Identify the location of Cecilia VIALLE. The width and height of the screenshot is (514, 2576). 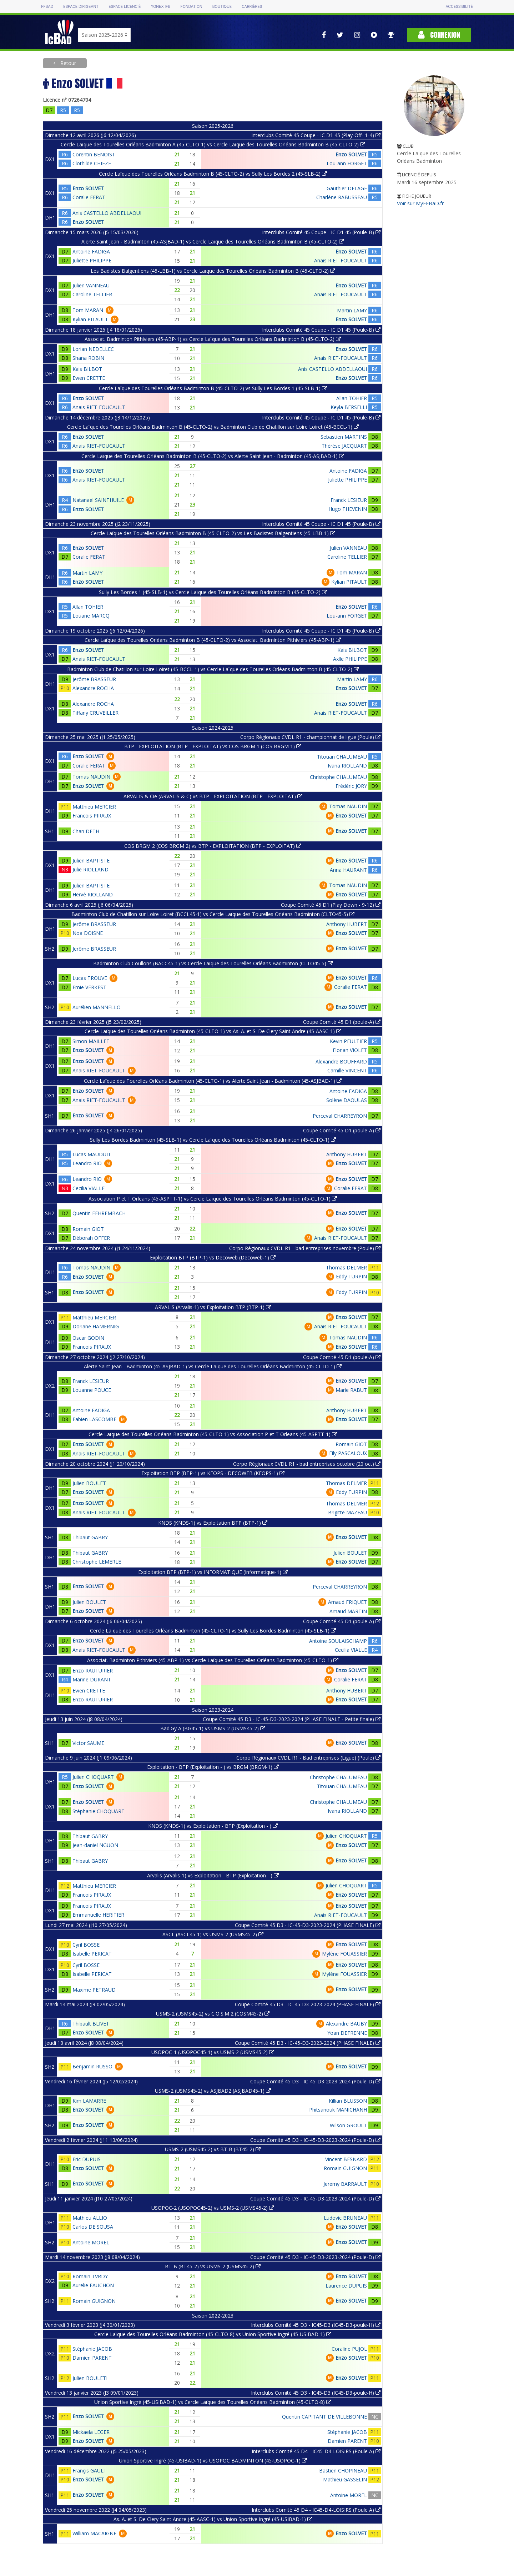
(88, 1188).